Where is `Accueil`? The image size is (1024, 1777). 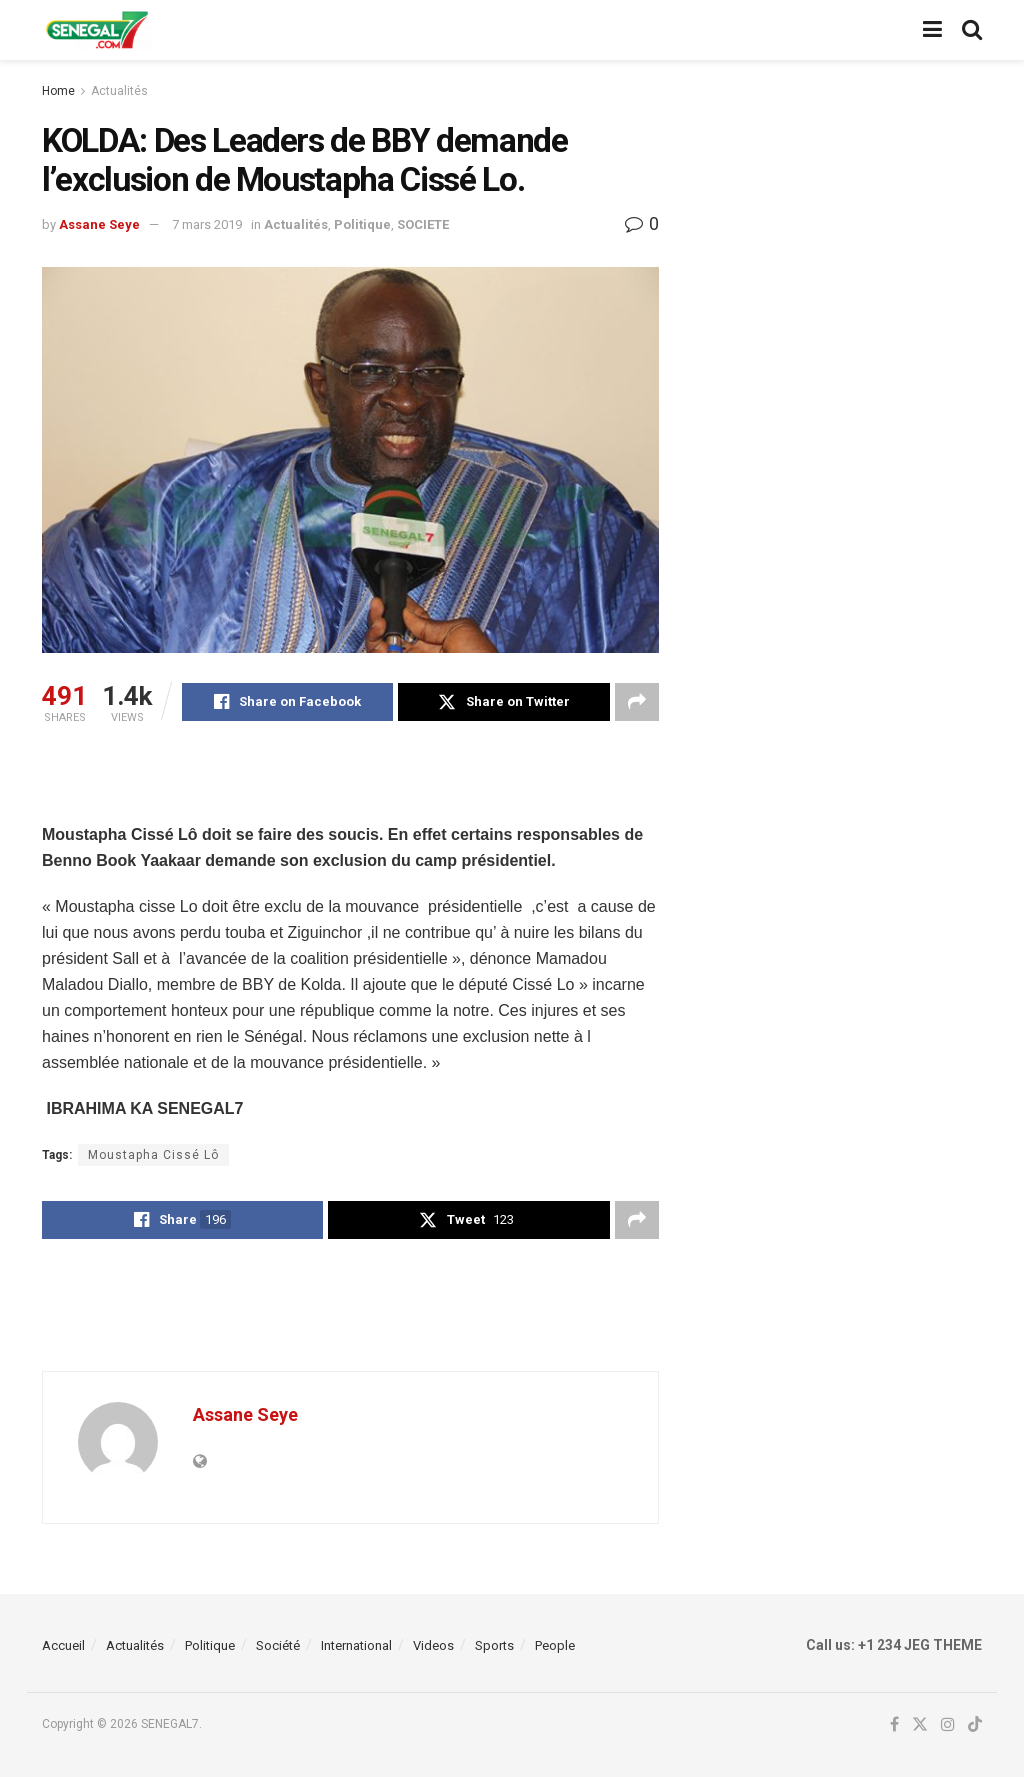 Accueil is located at coordinates (63, 1645).